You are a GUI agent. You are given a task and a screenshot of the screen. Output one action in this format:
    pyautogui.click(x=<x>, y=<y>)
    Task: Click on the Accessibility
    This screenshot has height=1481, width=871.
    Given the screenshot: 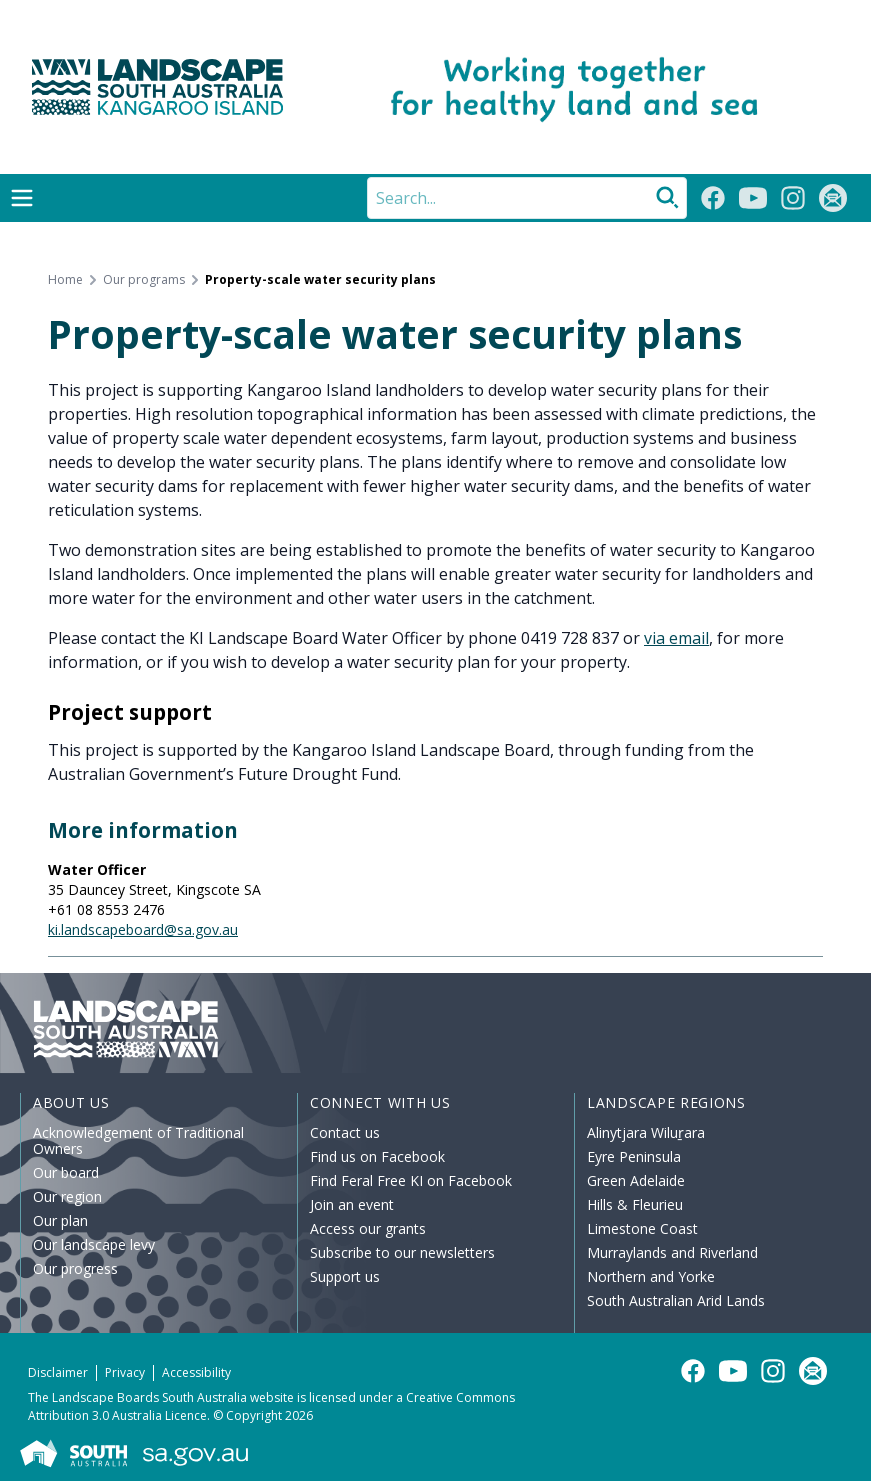 What is the action you would take?
    pyautogui.click(x=196, y=1372)
    